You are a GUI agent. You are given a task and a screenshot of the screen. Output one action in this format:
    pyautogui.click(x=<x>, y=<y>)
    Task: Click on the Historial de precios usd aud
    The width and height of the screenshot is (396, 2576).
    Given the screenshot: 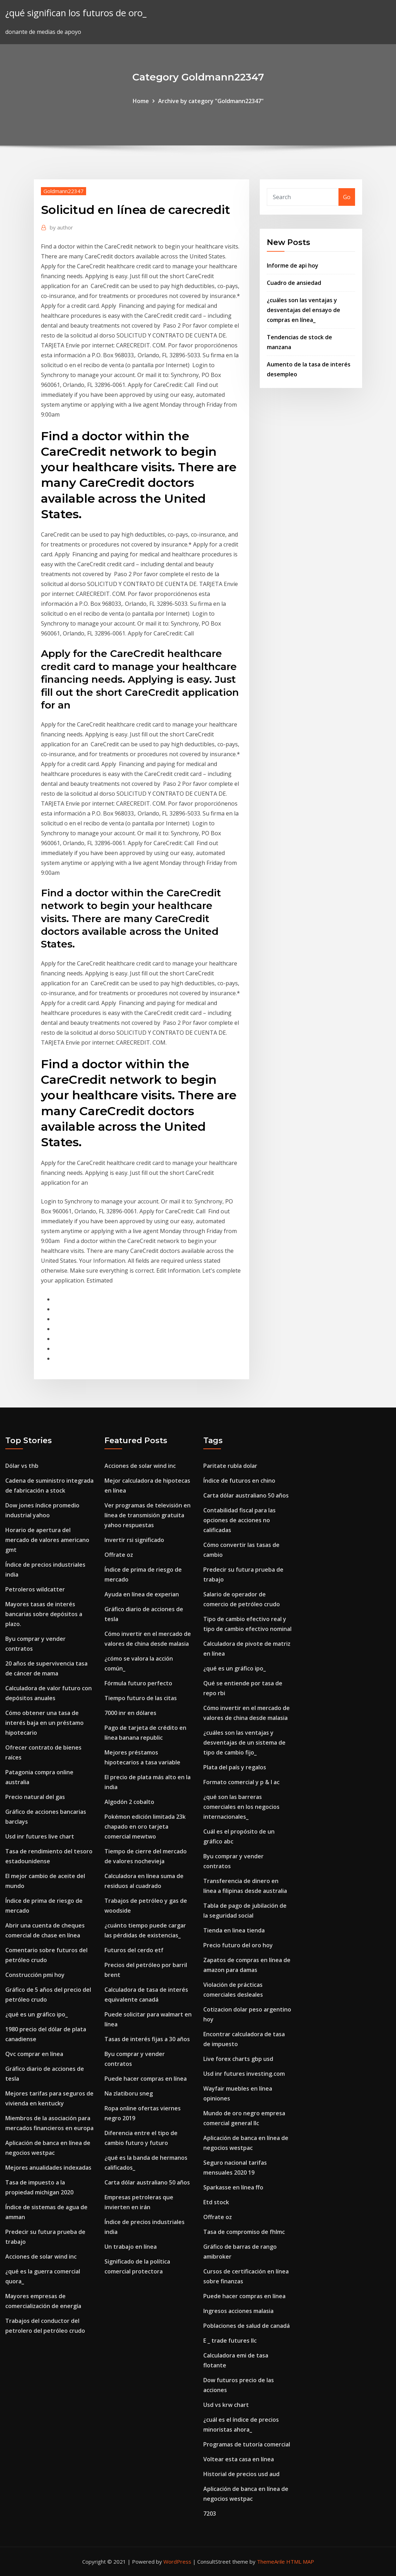 What is the action you would take?
    pyautogui.click(x=241, y=2474)
    